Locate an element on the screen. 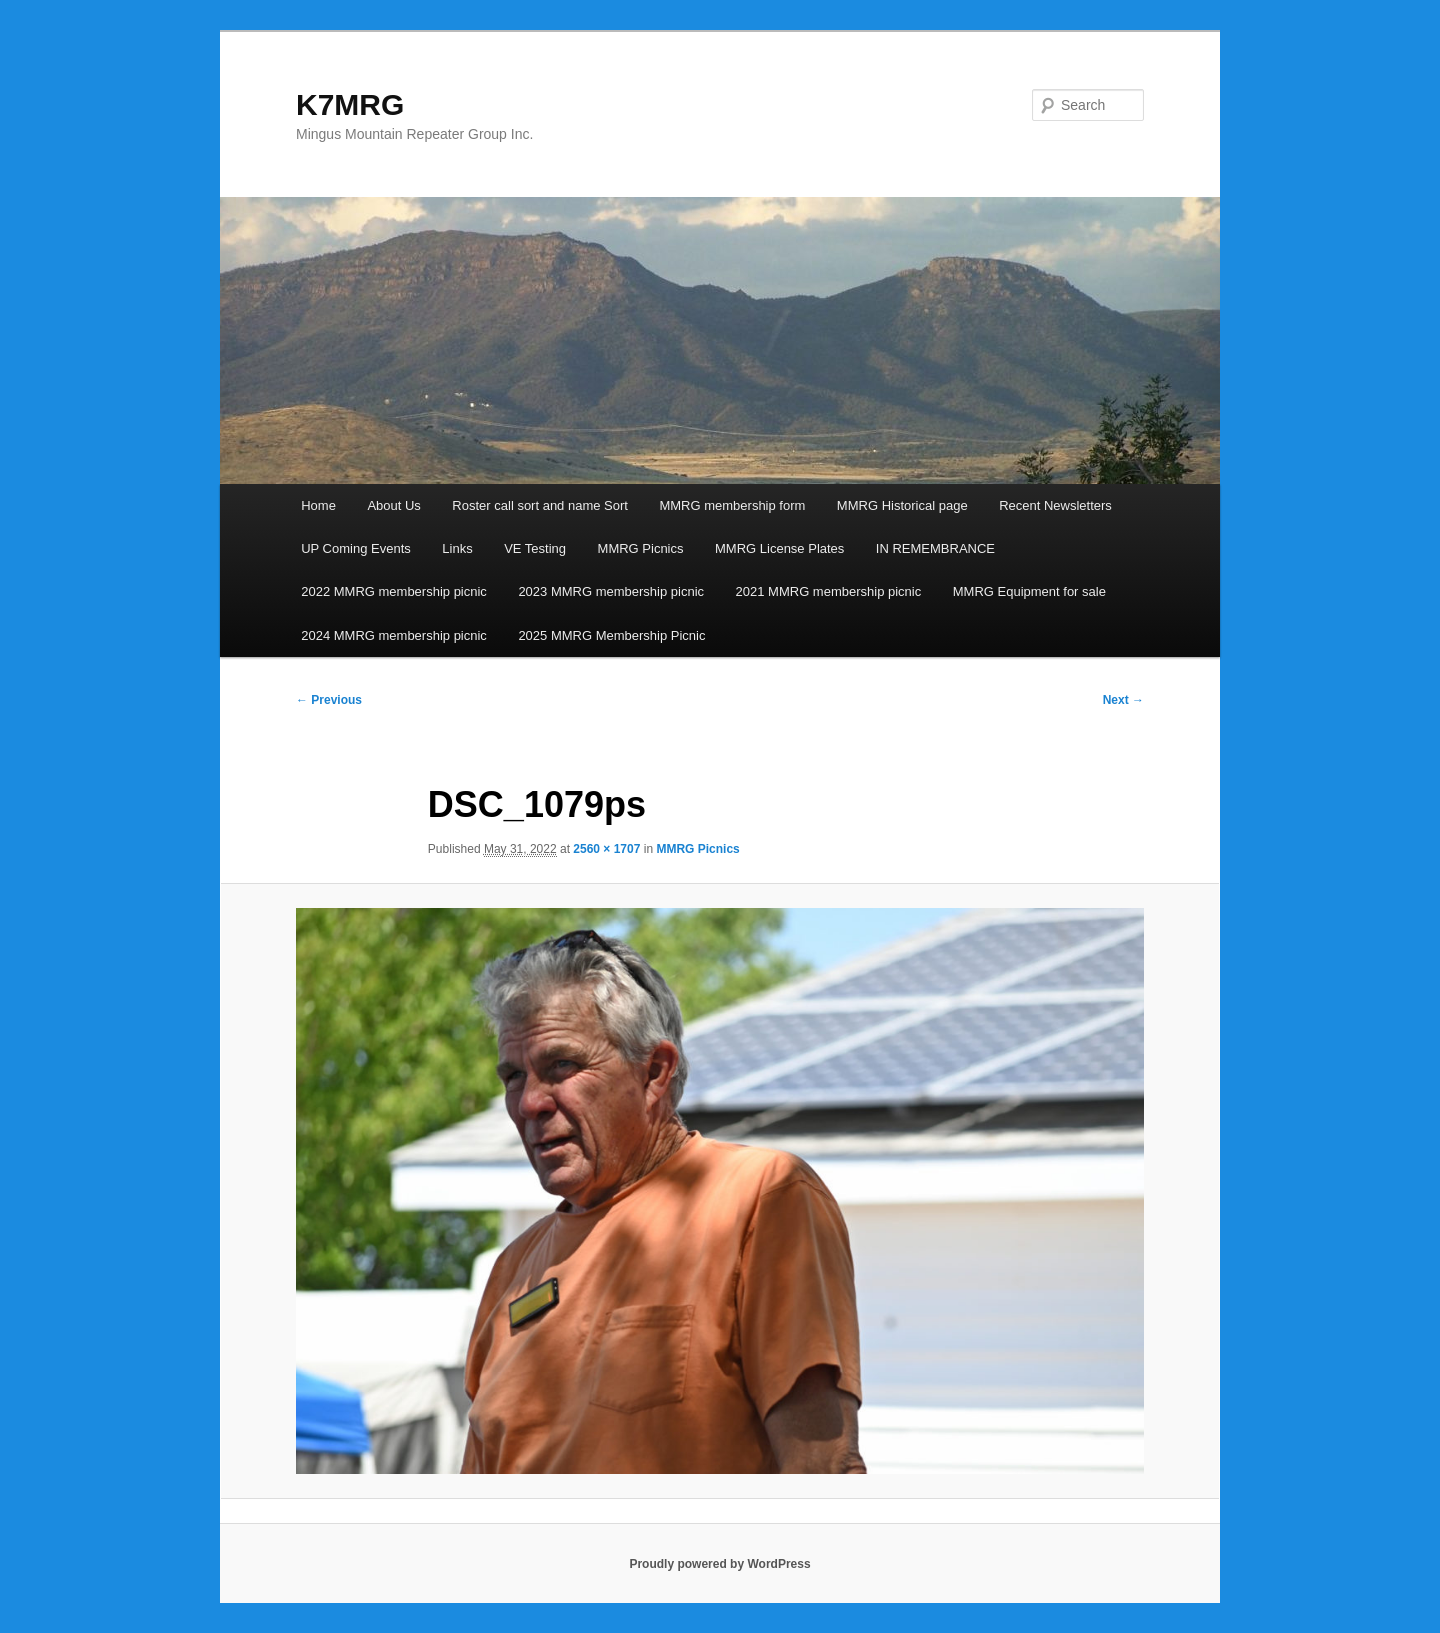 The width and height of the screenshot is (1440, 1633). 2023 MMRG membership picnic is located at coordinates (611, 591).